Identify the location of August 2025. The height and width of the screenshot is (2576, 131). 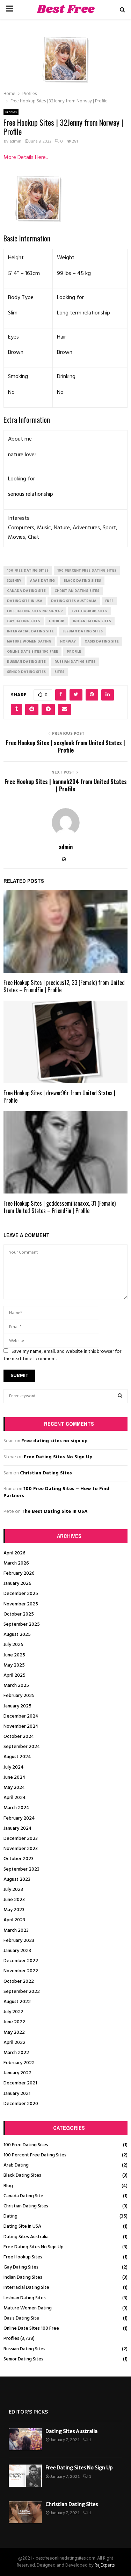
(17, 1635).